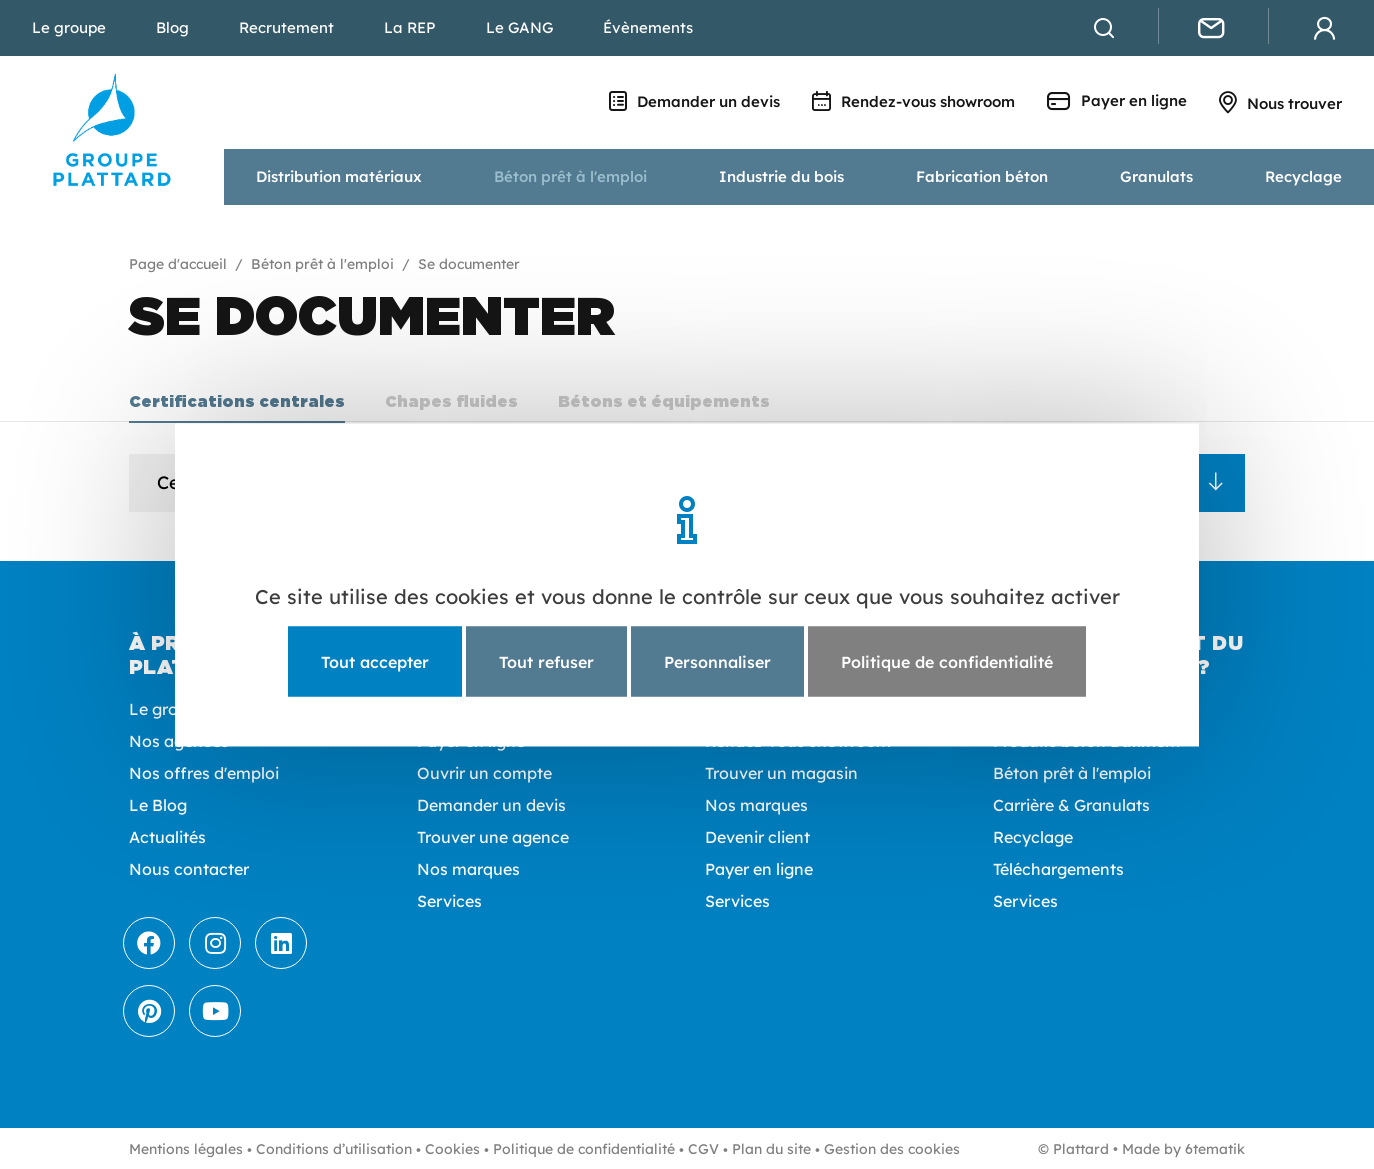 This screenshot has width=1374, height=1169. Describe the element at coordinates (1117, 100) in the screenshot. I see `Payer en ligne` at that location.